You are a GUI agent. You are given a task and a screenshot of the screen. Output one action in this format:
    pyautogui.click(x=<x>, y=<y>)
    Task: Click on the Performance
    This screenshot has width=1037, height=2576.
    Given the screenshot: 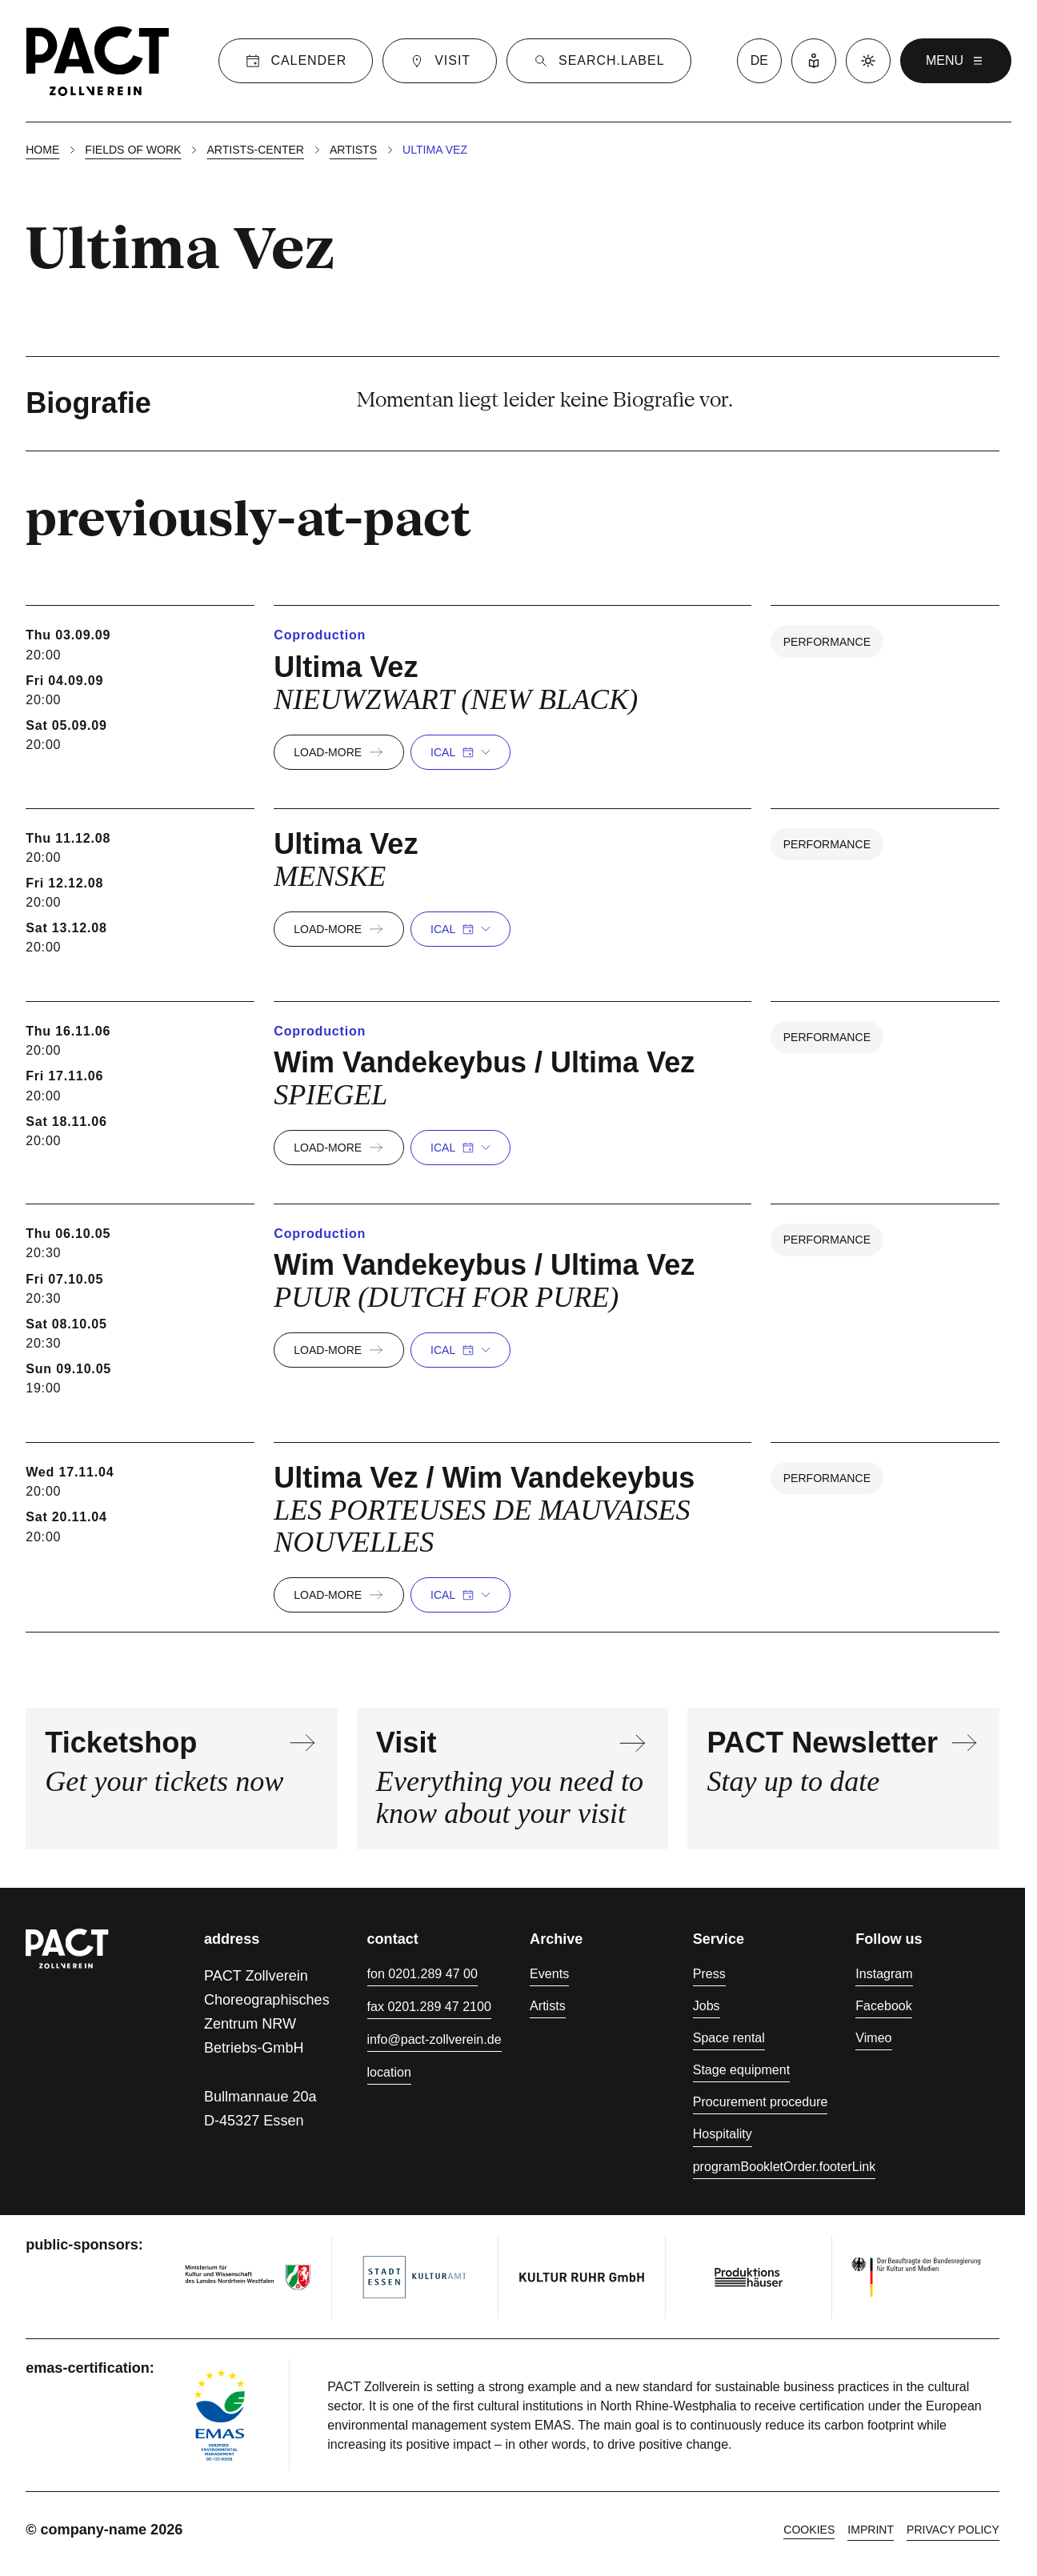 What is the action you would take?
    pyautogui.click(x=827, y=641)
    